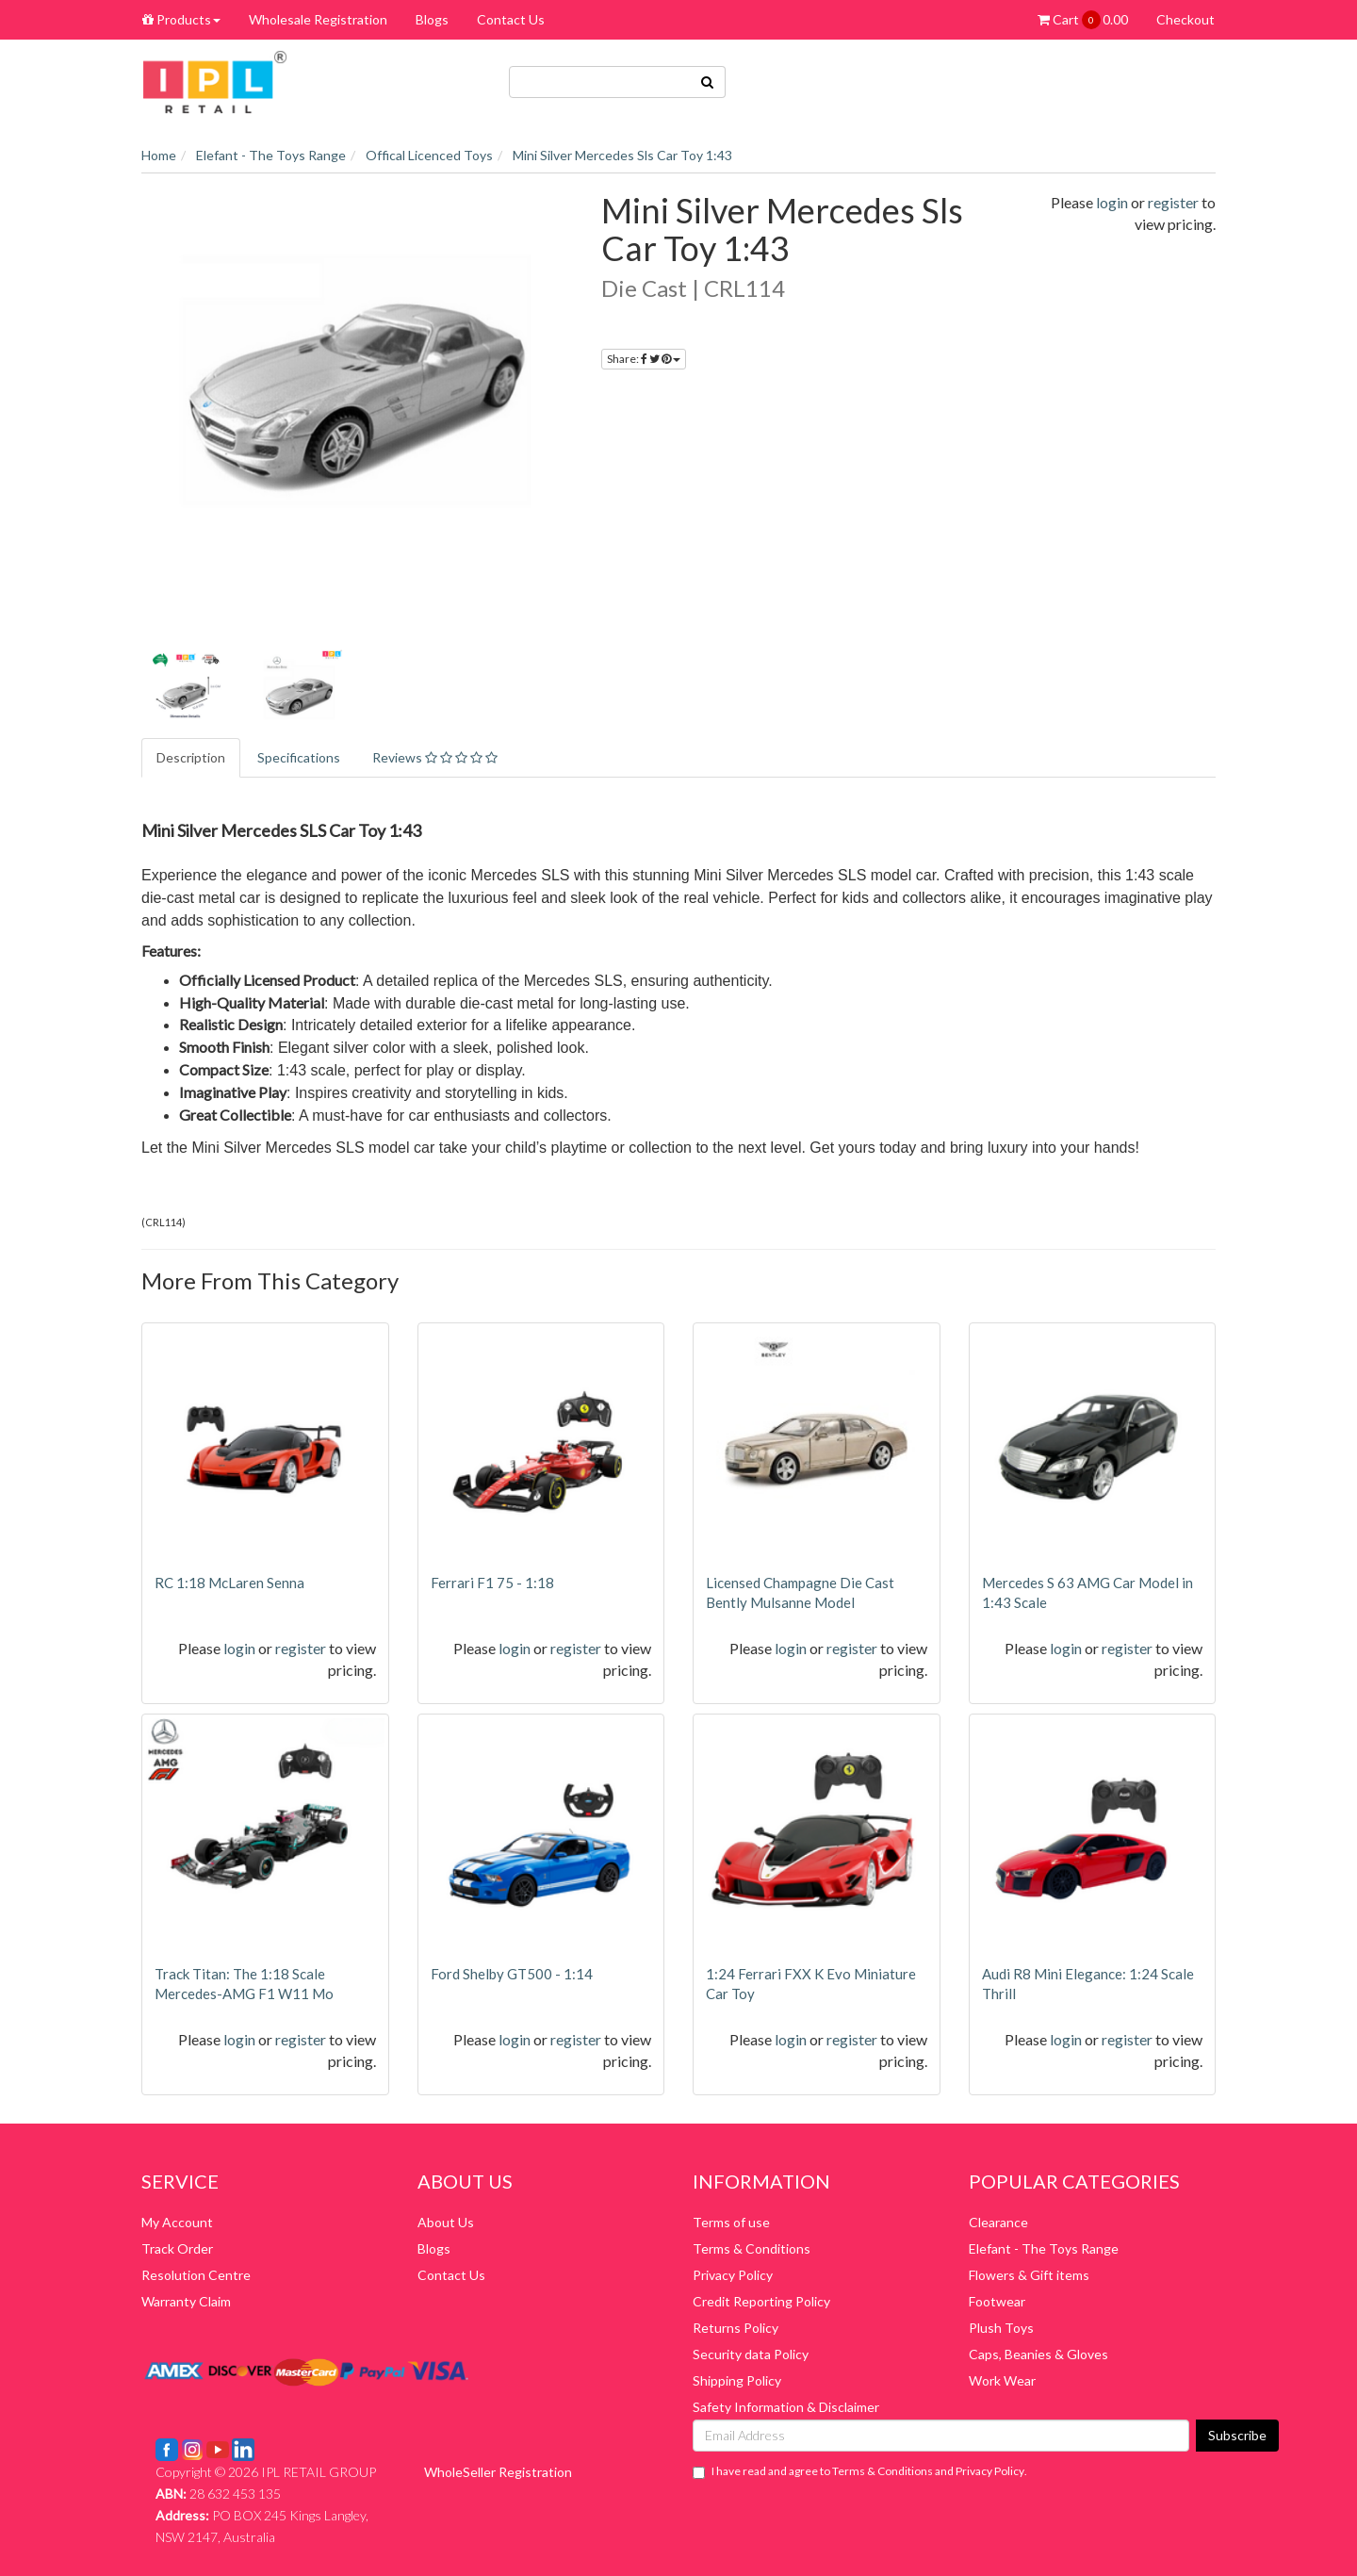 This screenshot has width=1357, height=2576. I want to click on I have read and agree to and ., so click(860, 2471).